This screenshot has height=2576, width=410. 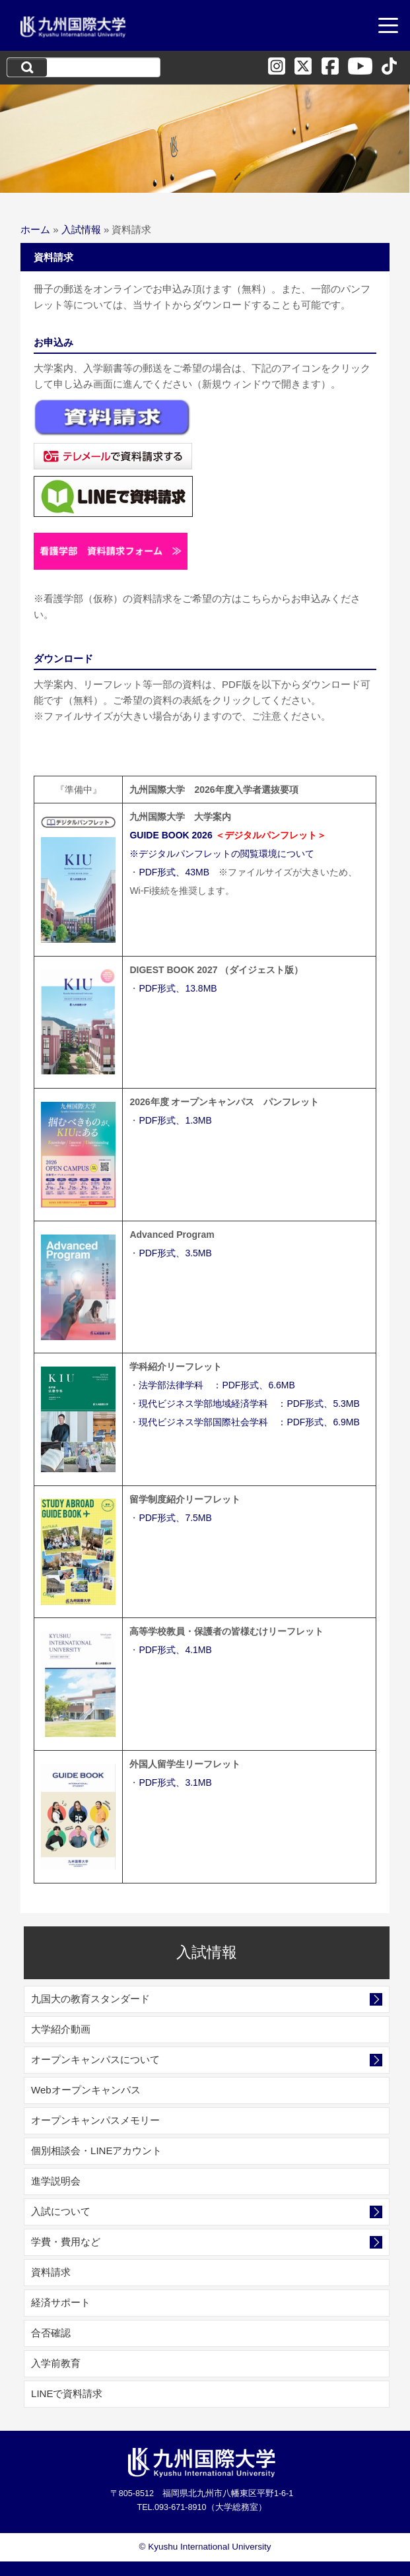 What do you see at coordinates (178, 988) in the screenshot?
I see `PDF形式、13.8MB` at bounding box center [178, 988].